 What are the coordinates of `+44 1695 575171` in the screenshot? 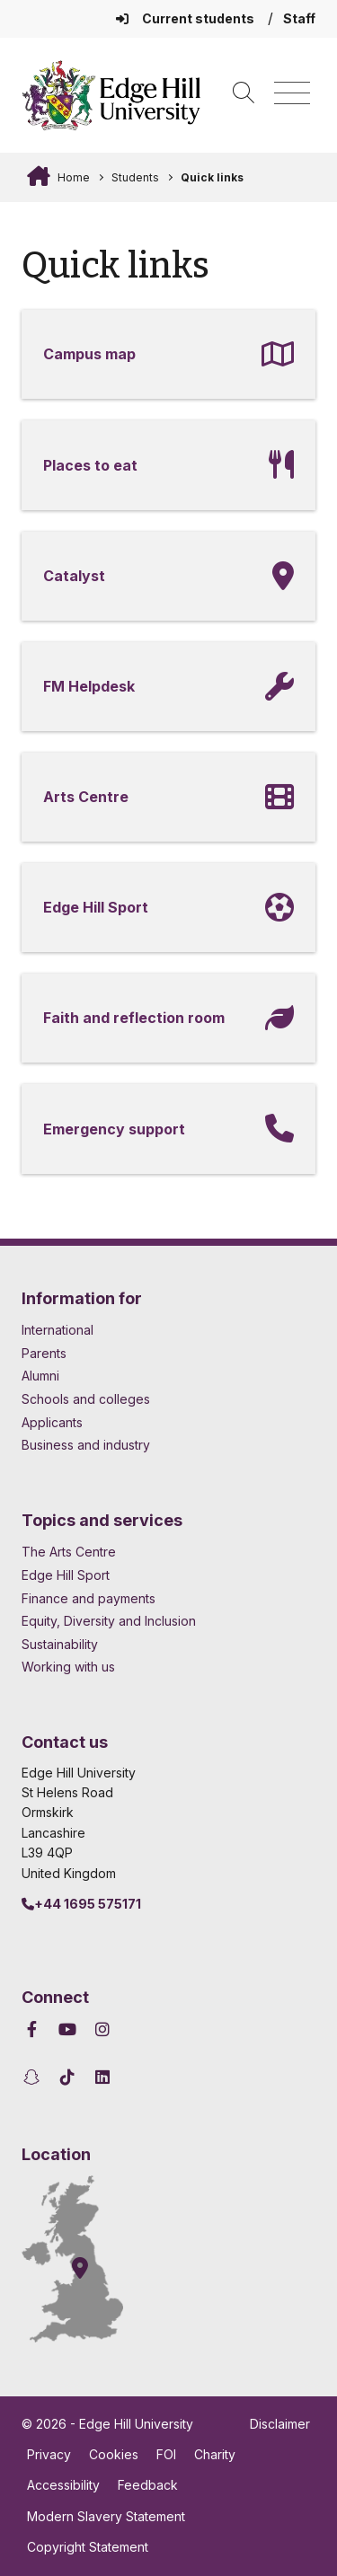 It's located at (81, 1903).